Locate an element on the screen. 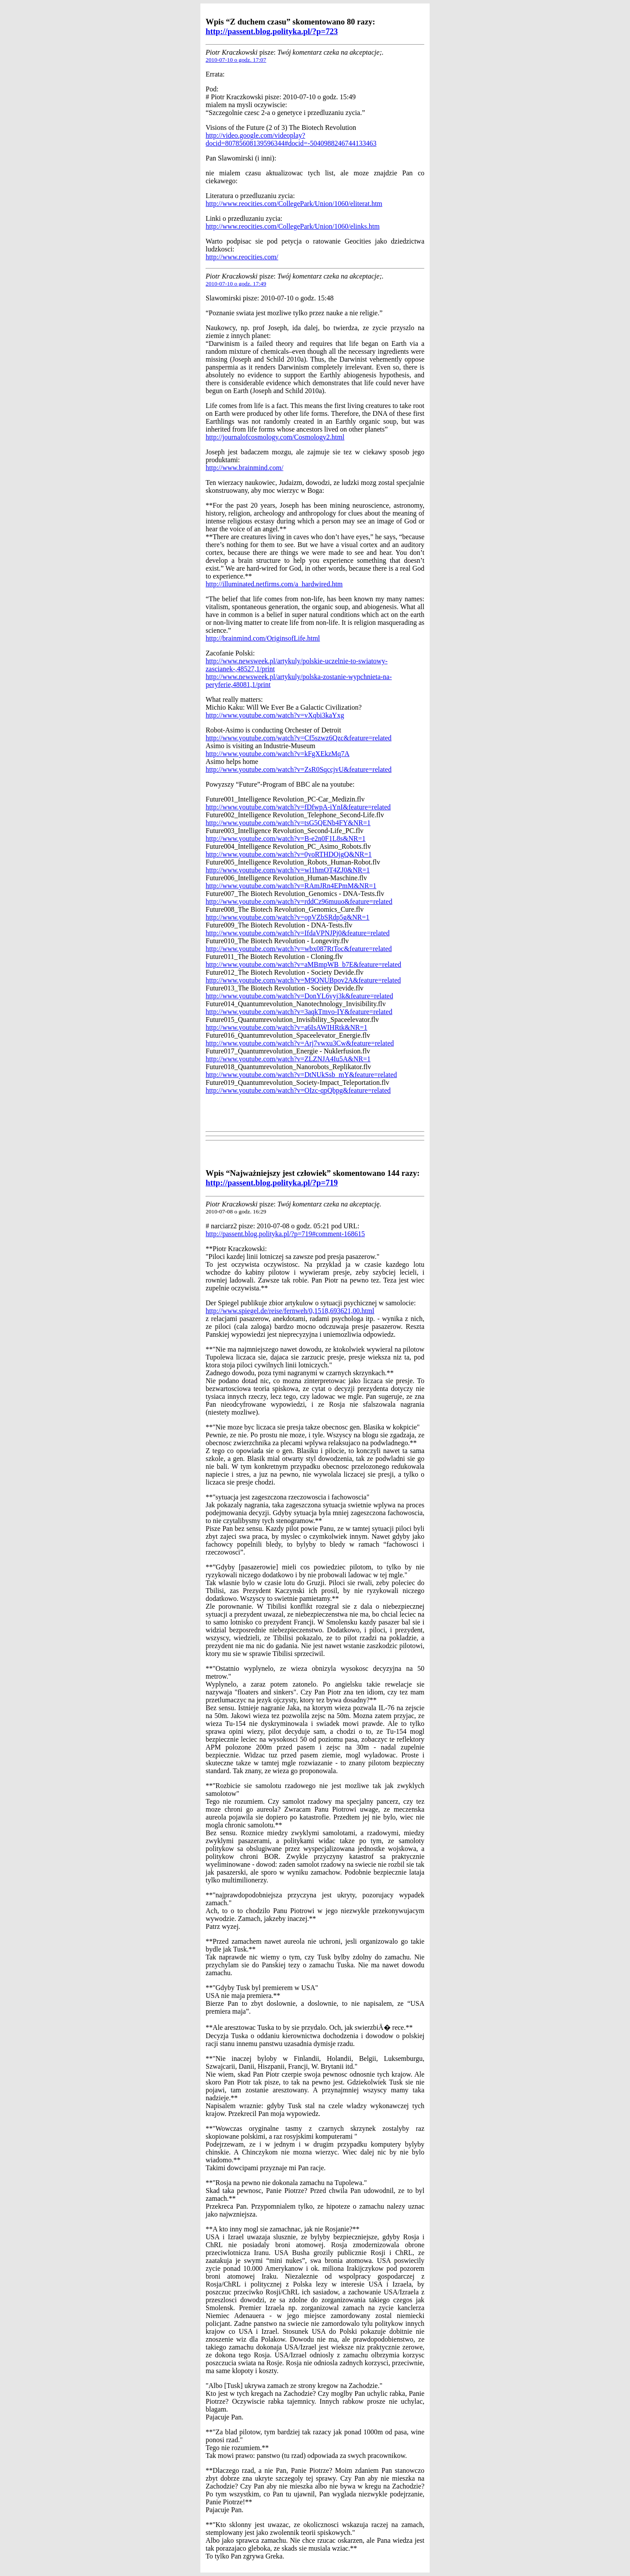 This screenshot has width=630, height=2576. http://www.youtube.com/watch?v=ZsR0SqccjvU&feature=related is located at coordinates (299, 769).